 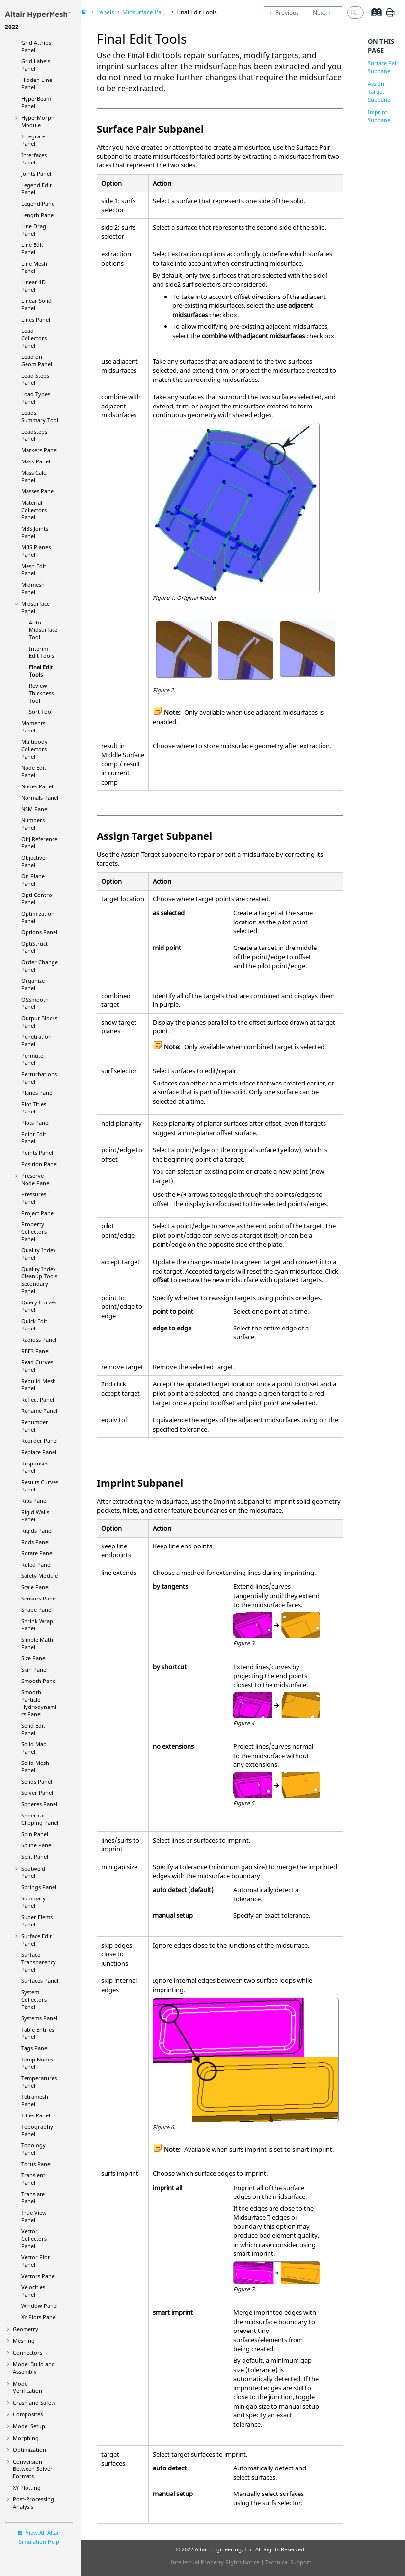 What do you see at coordinates (39, 1980) in the screenshot?
I see `Surfaces Panel` at bounding box center [39, 1980].